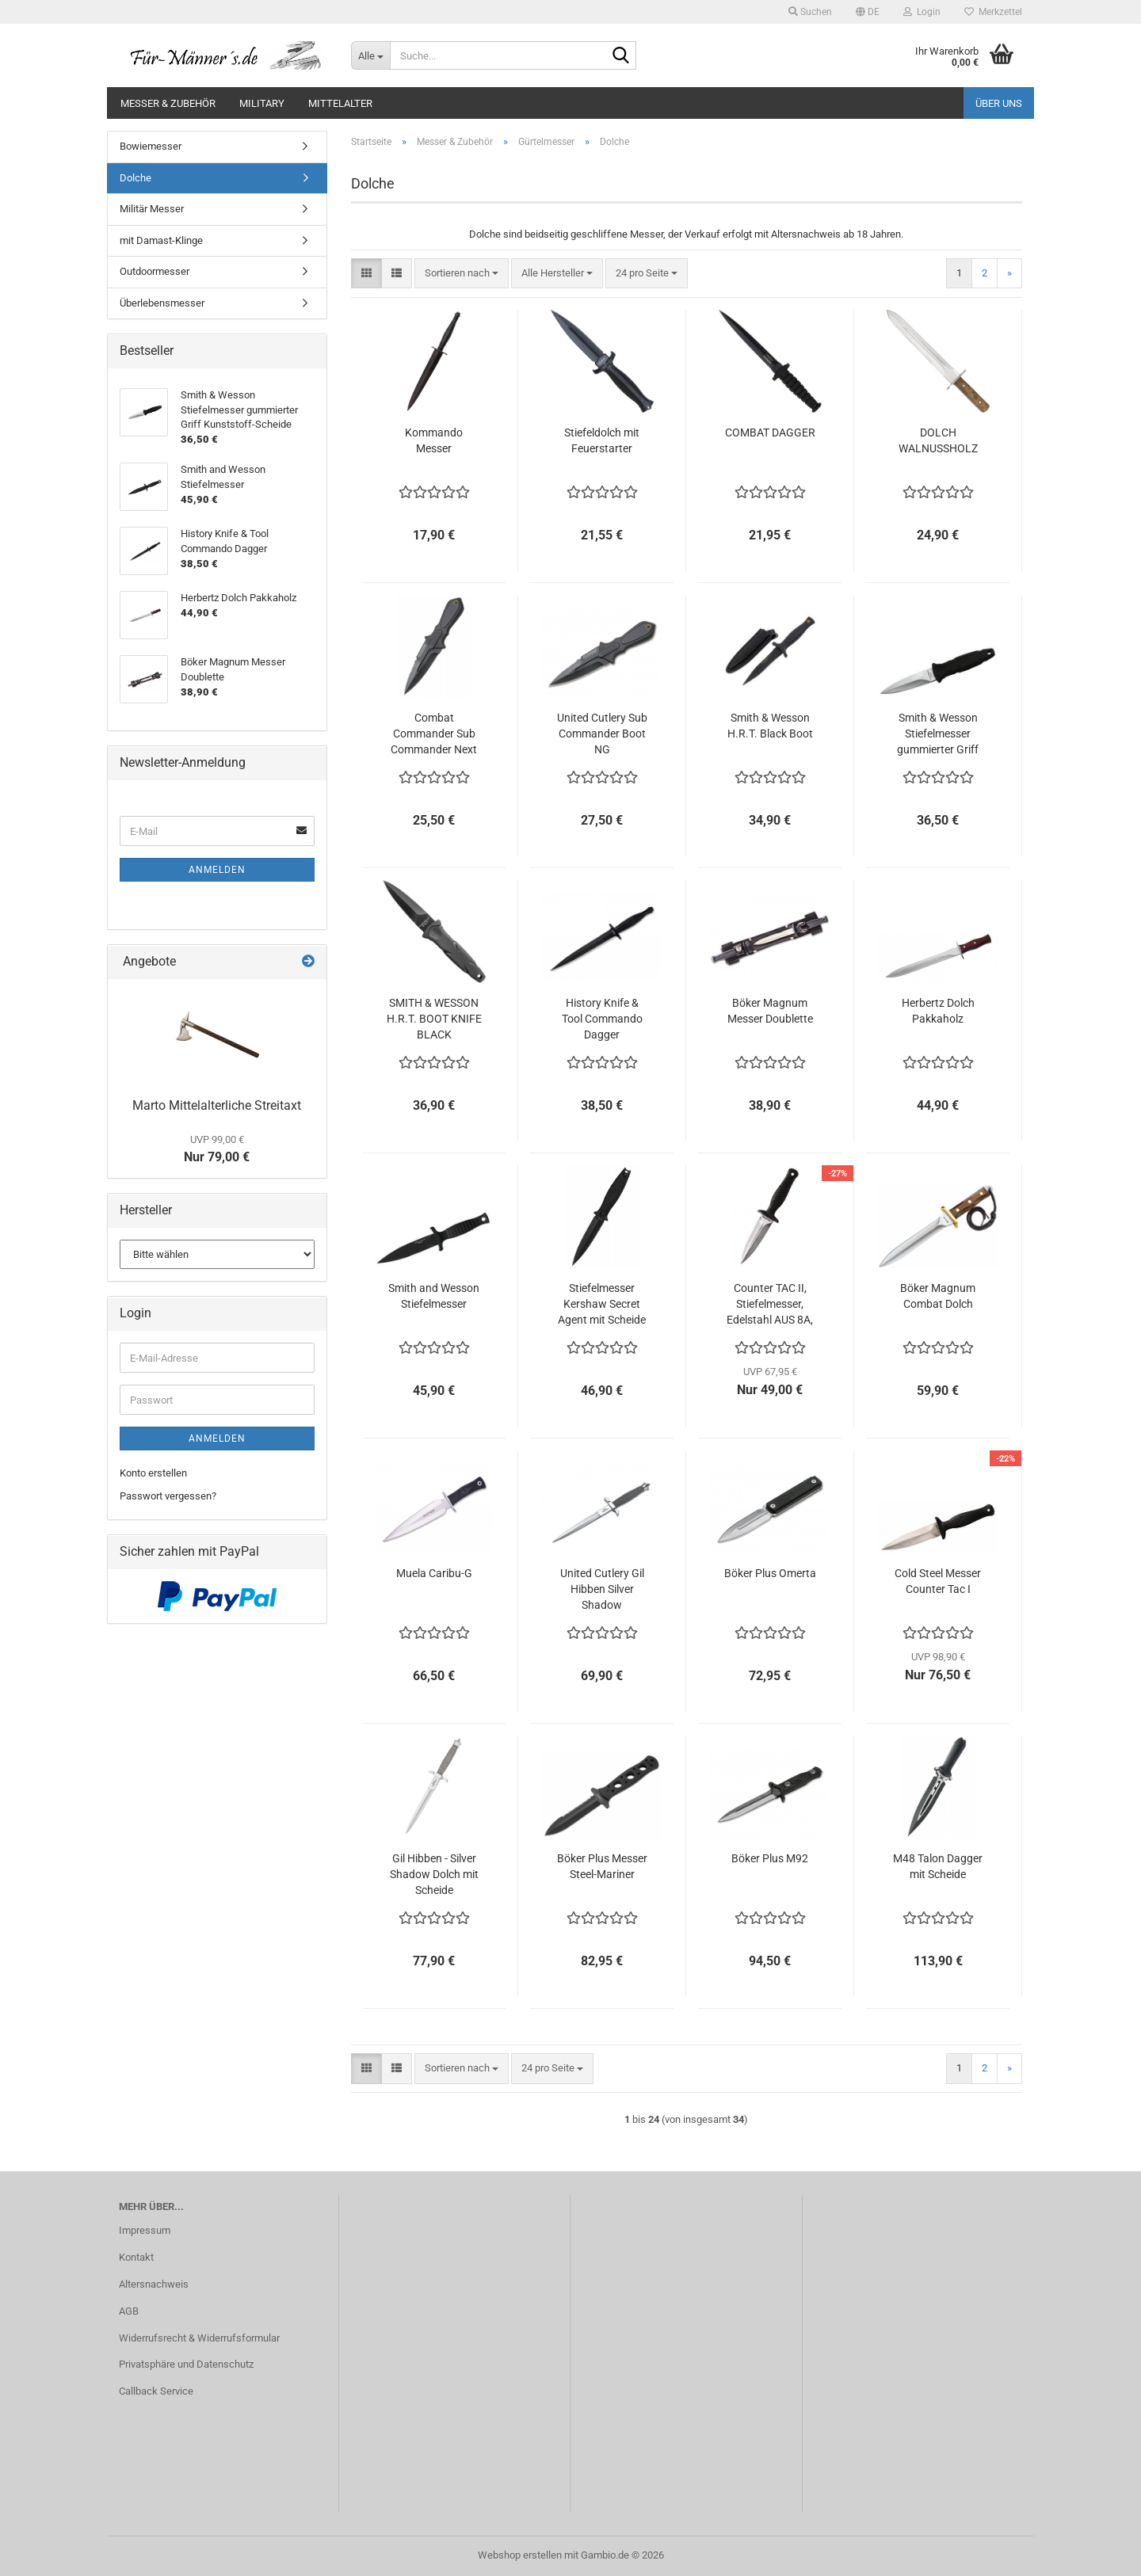 This screenshot has width=1141, height=2576. What do you see at coordinates (136, 2257) in the screenshot?
I see `Kontakt` at bounding box center [136, 2257].